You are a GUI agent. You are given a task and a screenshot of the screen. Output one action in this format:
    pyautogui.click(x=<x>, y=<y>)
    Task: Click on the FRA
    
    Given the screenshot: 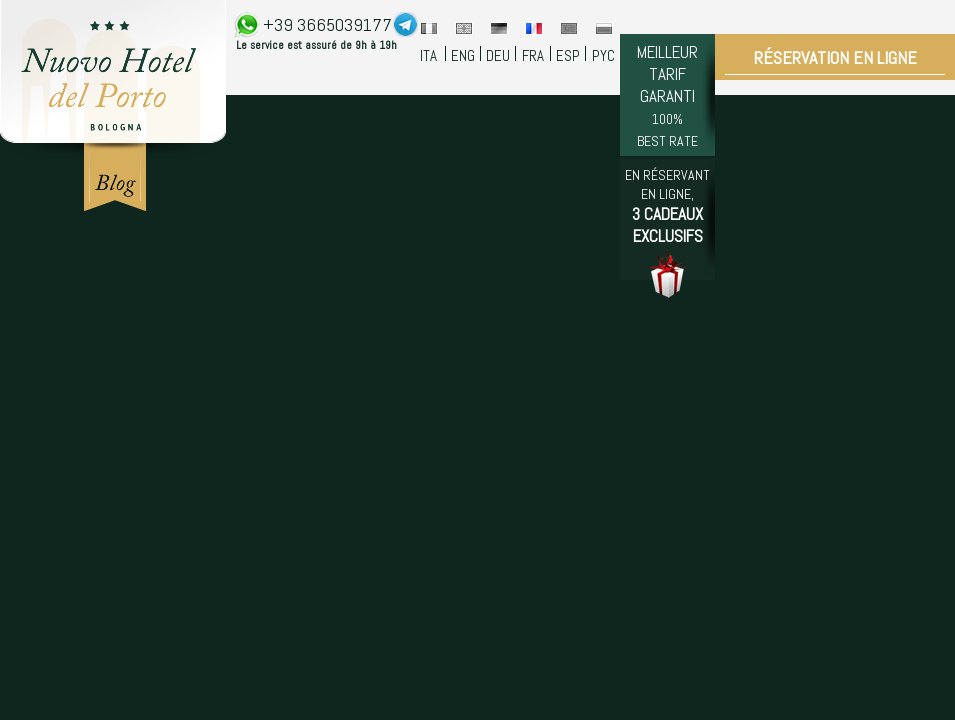 What is the action you would take?
    pyautogui.click(x=533, y=55)
    